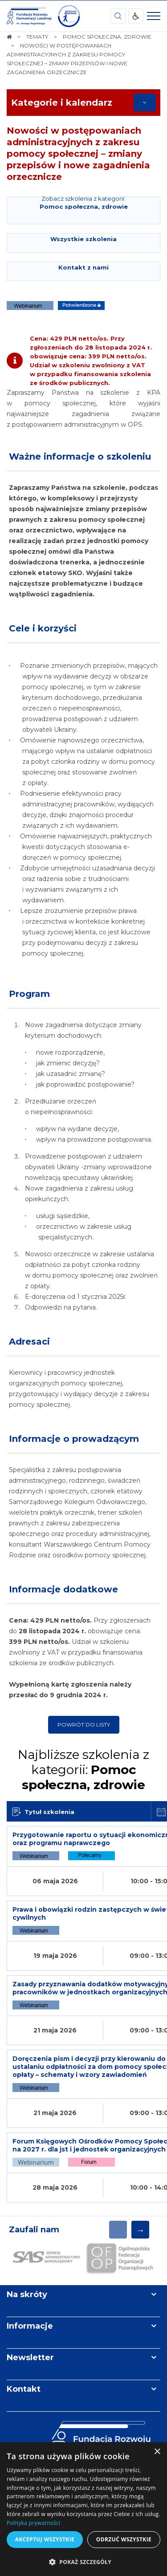 Image resolution: width=167 pixels, height=2576 pixels. What do you see at coordinates (44, 2539) in the screenshot?
I see `Akceptuj wszystkie [button]` at bounding box center [44, 2539].